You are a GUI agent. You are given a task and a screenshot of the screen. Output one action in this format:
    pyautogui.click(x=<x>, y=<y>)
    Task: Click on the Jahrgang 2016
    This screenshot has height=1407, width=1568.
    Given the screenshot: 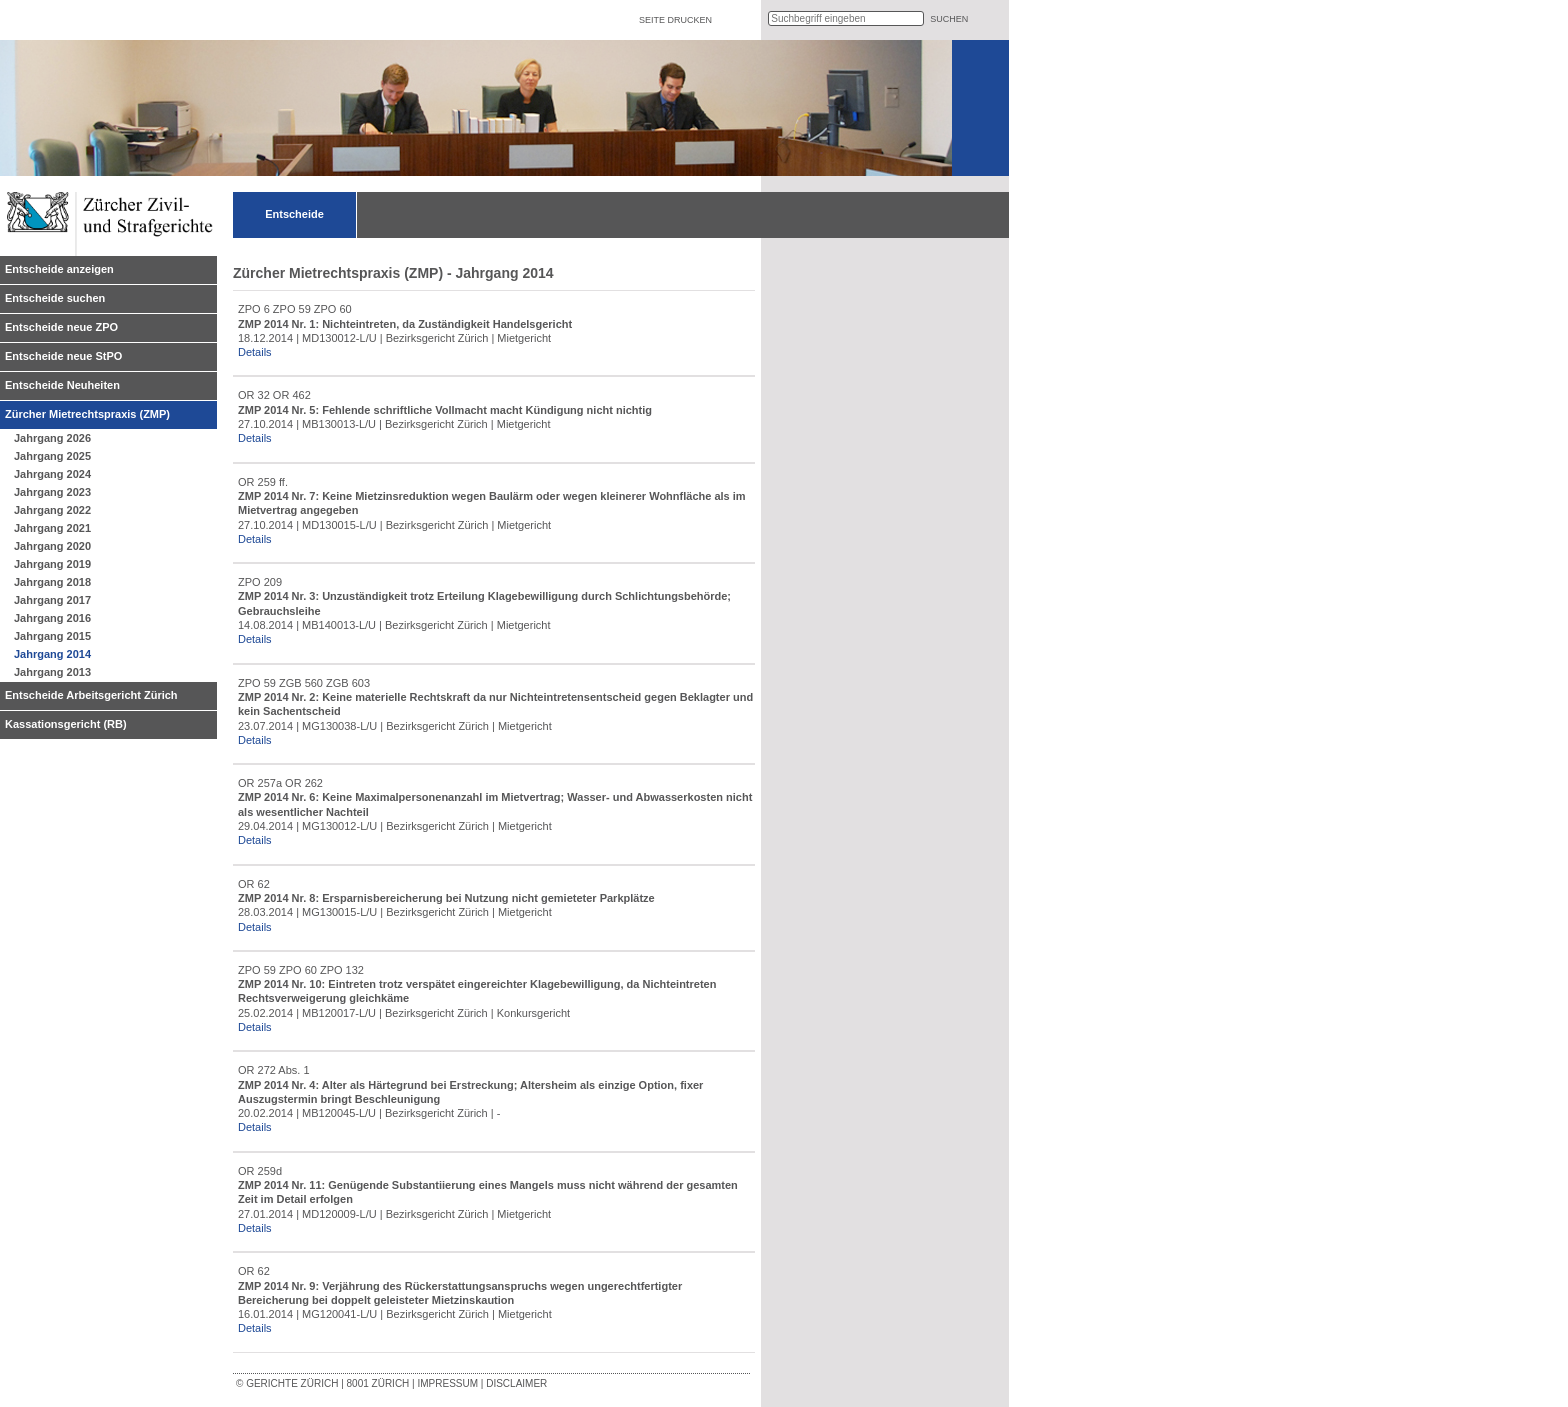 What is the action you would take?
    pyautogui.click(x=52, y=618)
    